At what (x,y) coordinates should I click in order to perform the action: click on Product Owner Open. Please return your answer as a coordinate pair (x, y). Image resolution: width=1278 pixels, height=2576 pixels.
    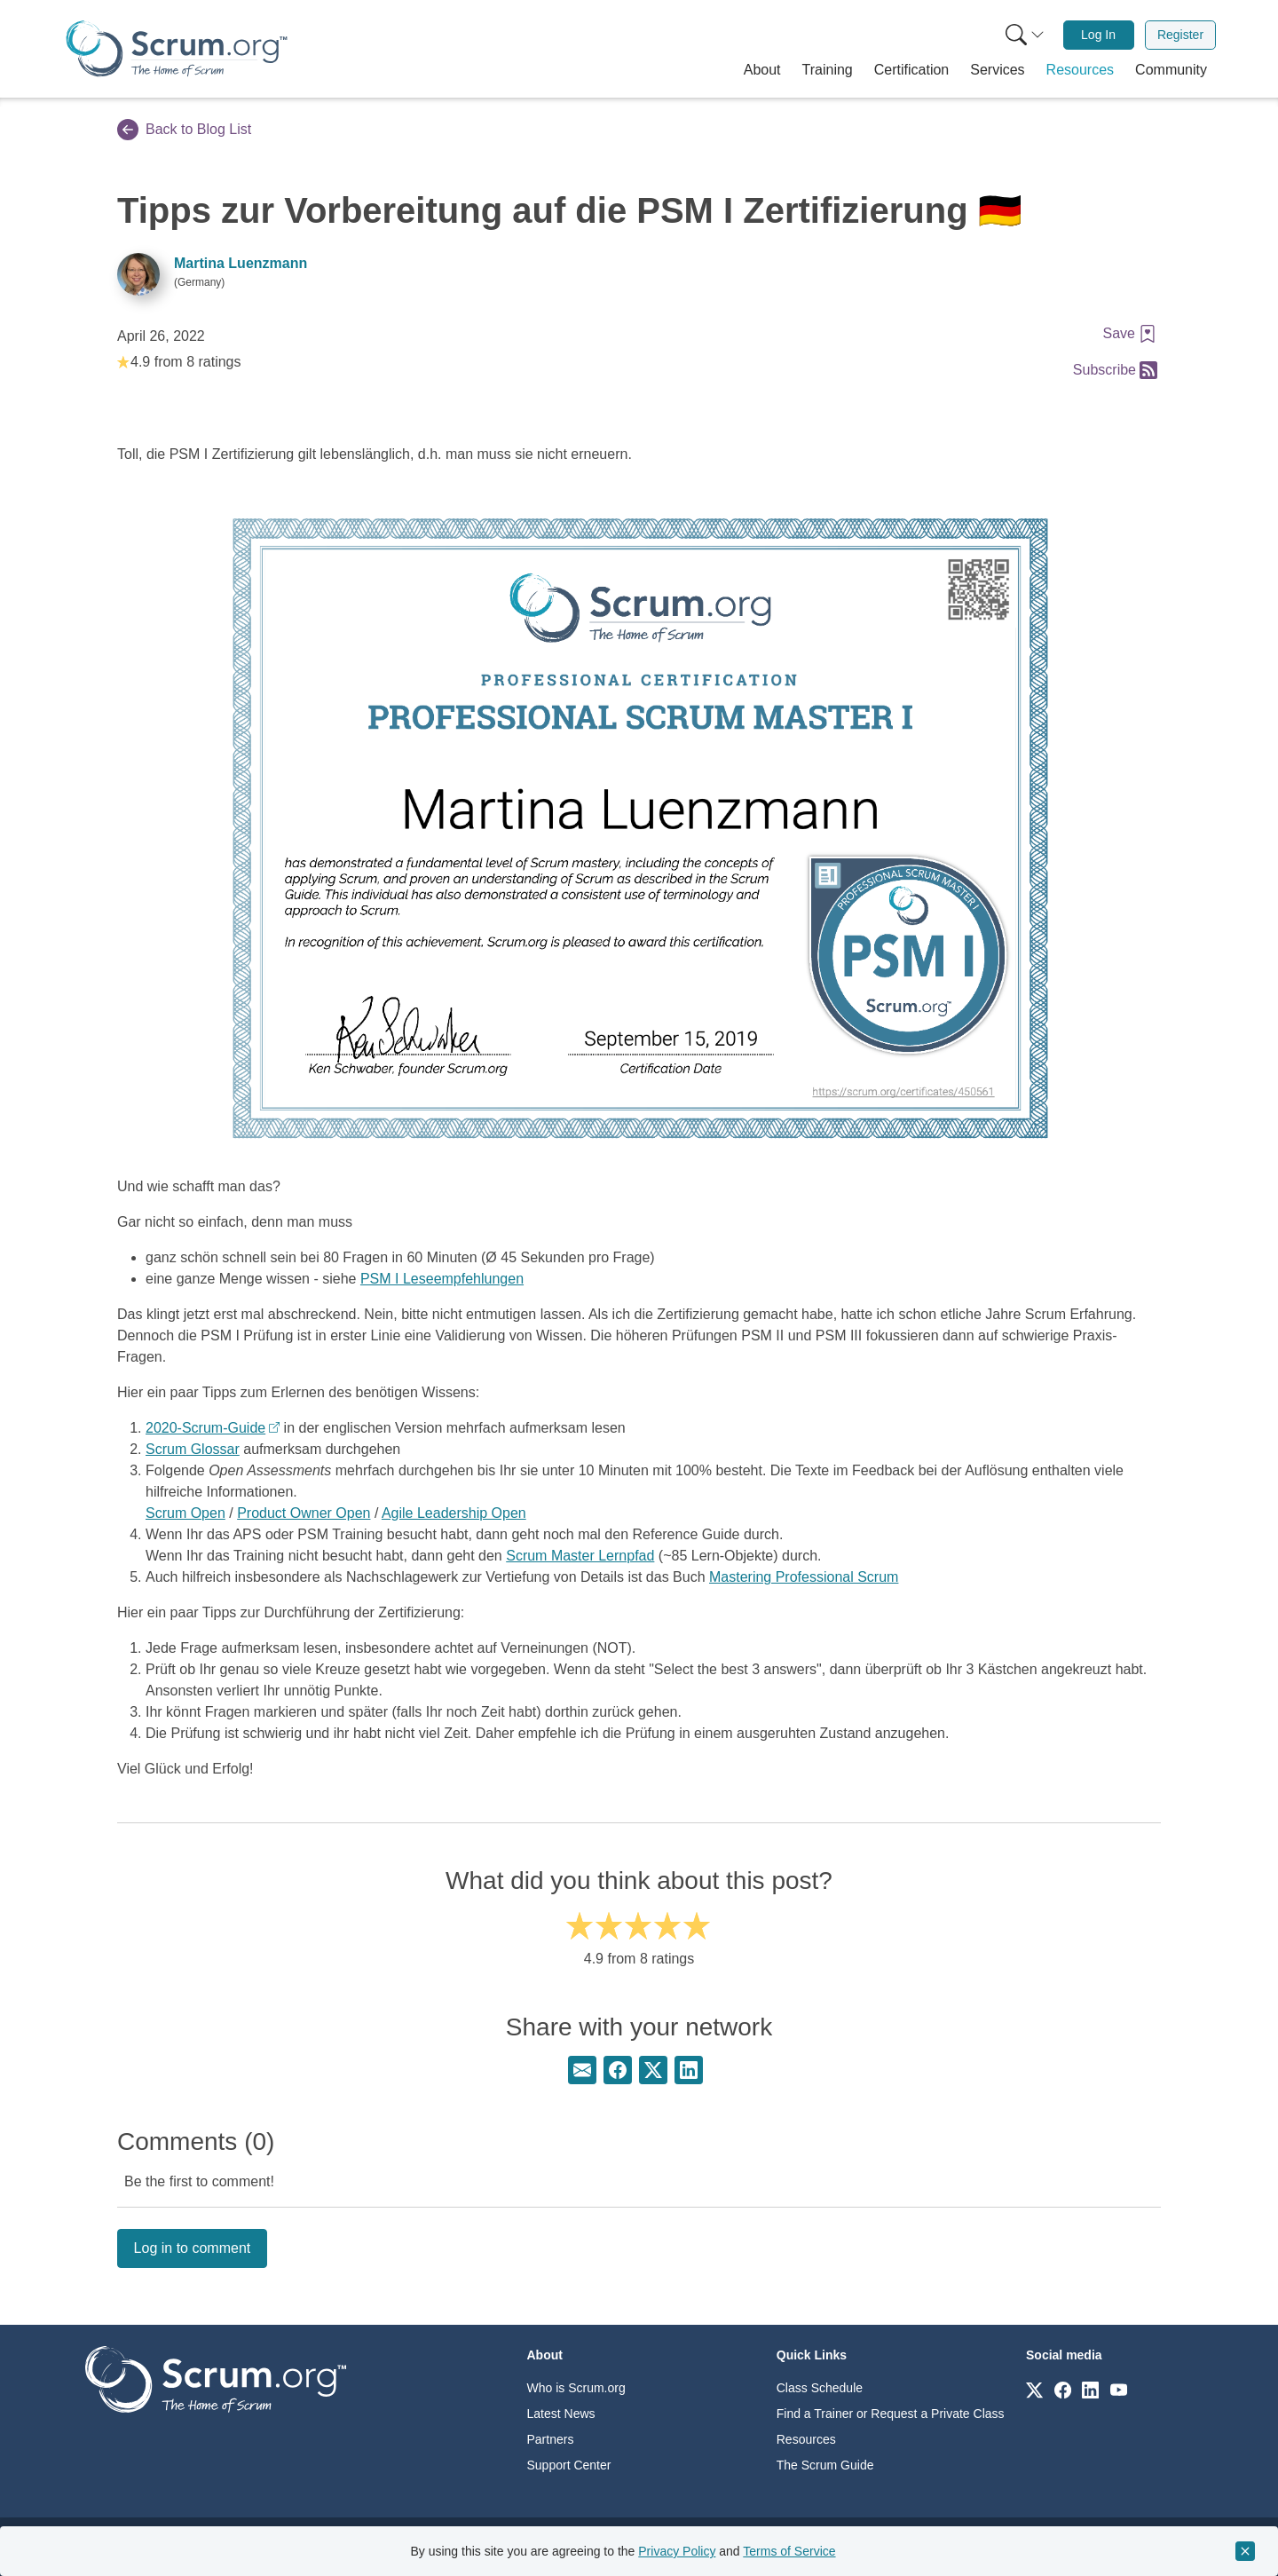
    Looking at the image, I should click on (303, 1513).